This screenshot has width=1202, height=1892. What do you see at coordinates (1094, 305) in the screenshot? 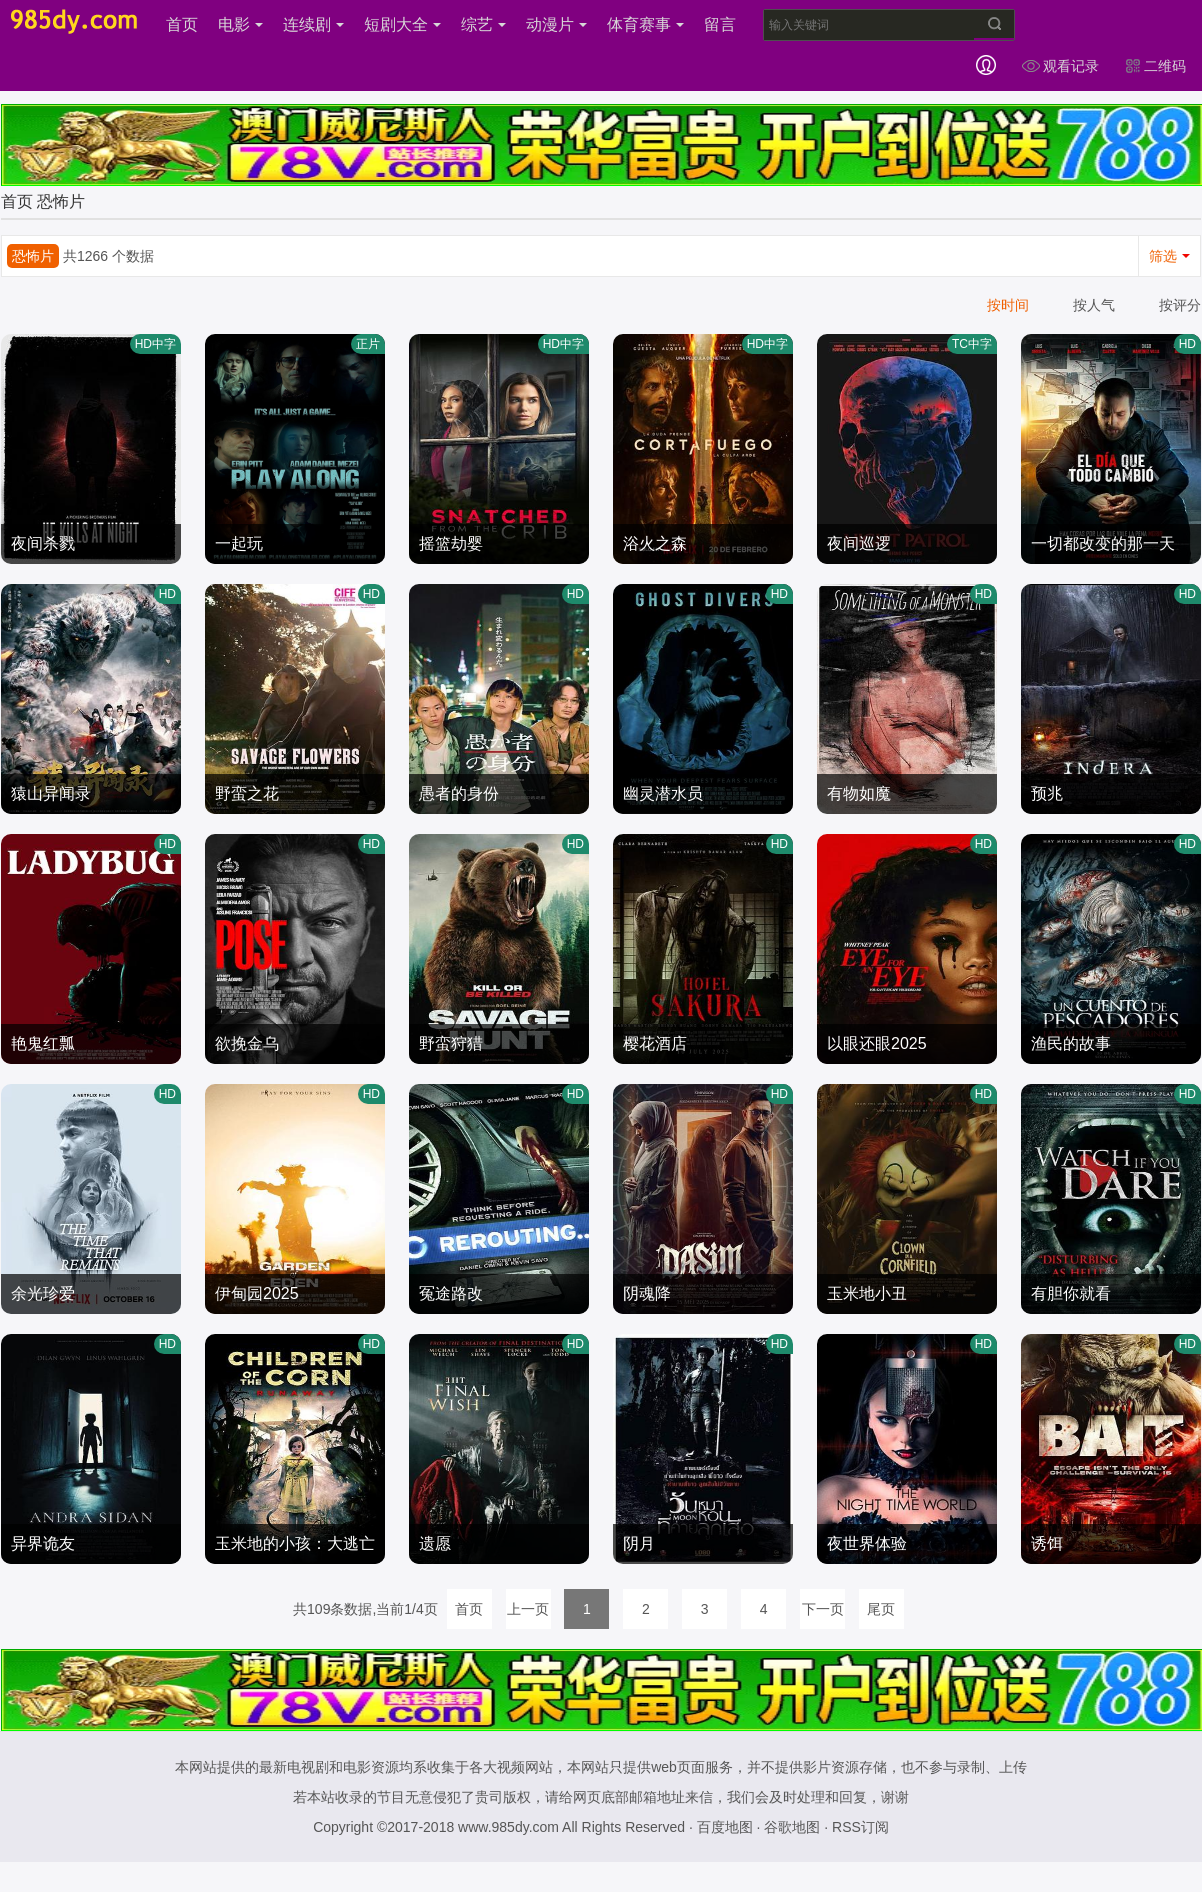
I see `按人气` at bounding box center [1094, 305].